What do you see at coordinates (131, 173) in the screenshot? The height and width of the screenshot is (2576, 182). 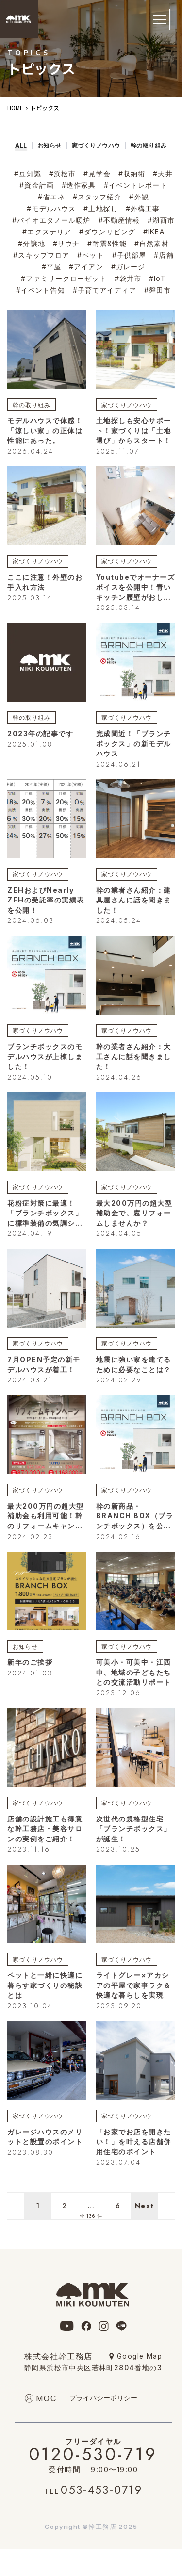 I see `#収納術` at bounding box center [131, 173].